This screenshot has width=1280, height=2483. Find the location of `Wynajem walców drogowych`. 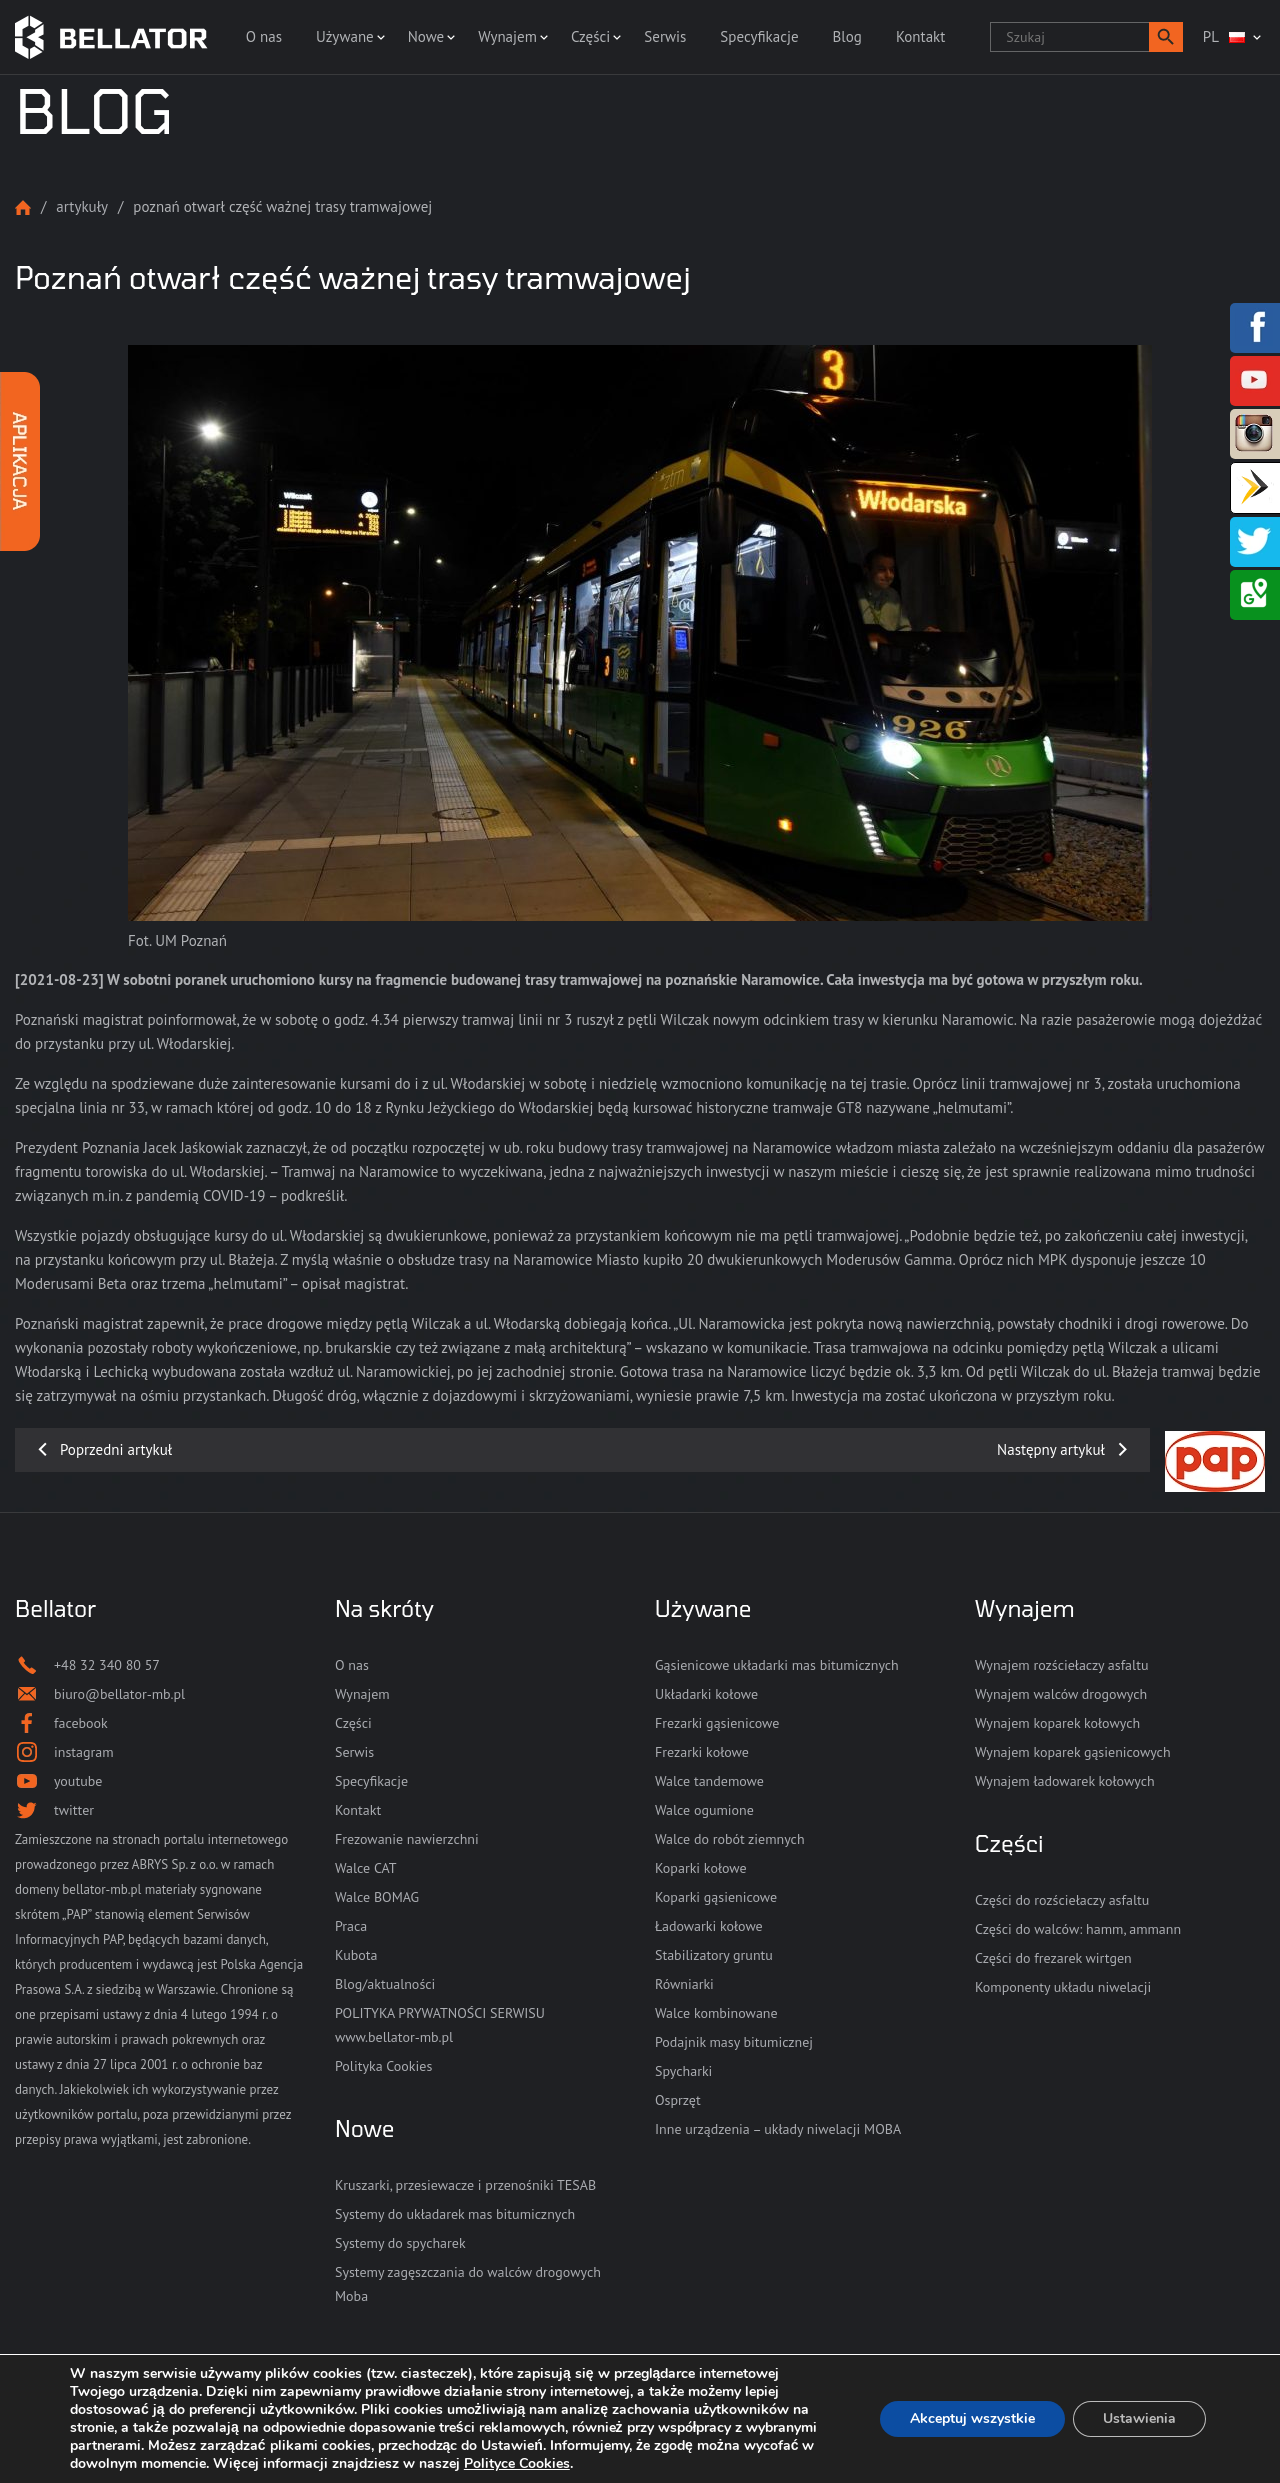

Wynajem walców drogowych is located at coordinates (1061, 1694).